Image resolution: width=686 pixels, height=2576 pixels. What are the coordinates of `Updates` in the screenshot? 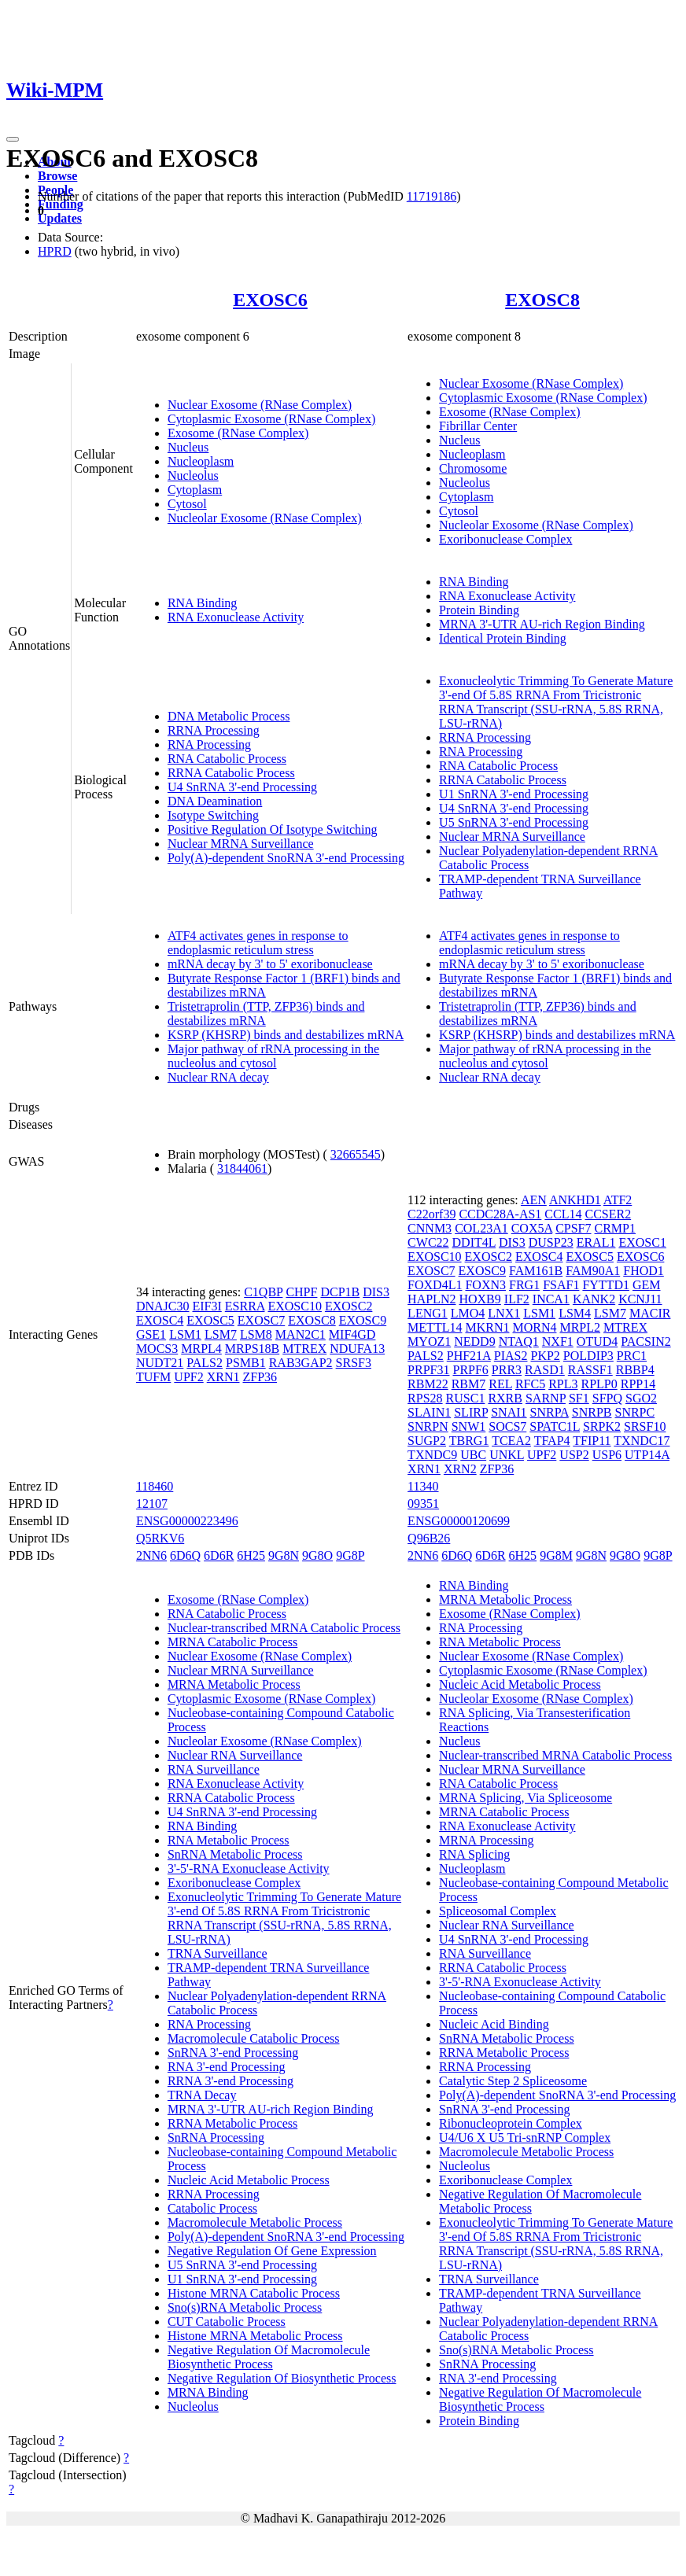 It's located at (60, 218).